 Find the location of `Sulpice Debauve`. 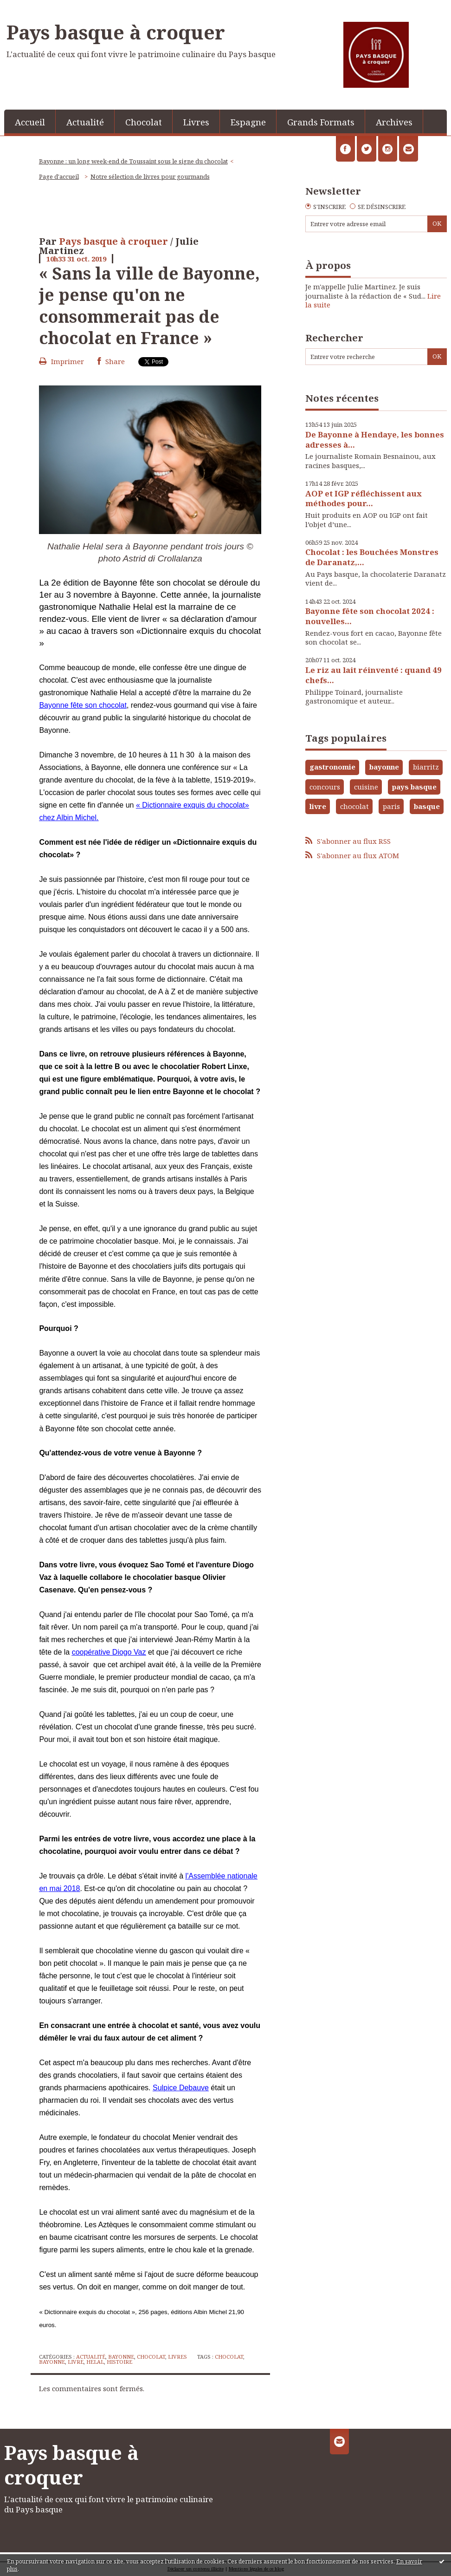

Sulpice Debauve is located at coordinates (181, 2088).